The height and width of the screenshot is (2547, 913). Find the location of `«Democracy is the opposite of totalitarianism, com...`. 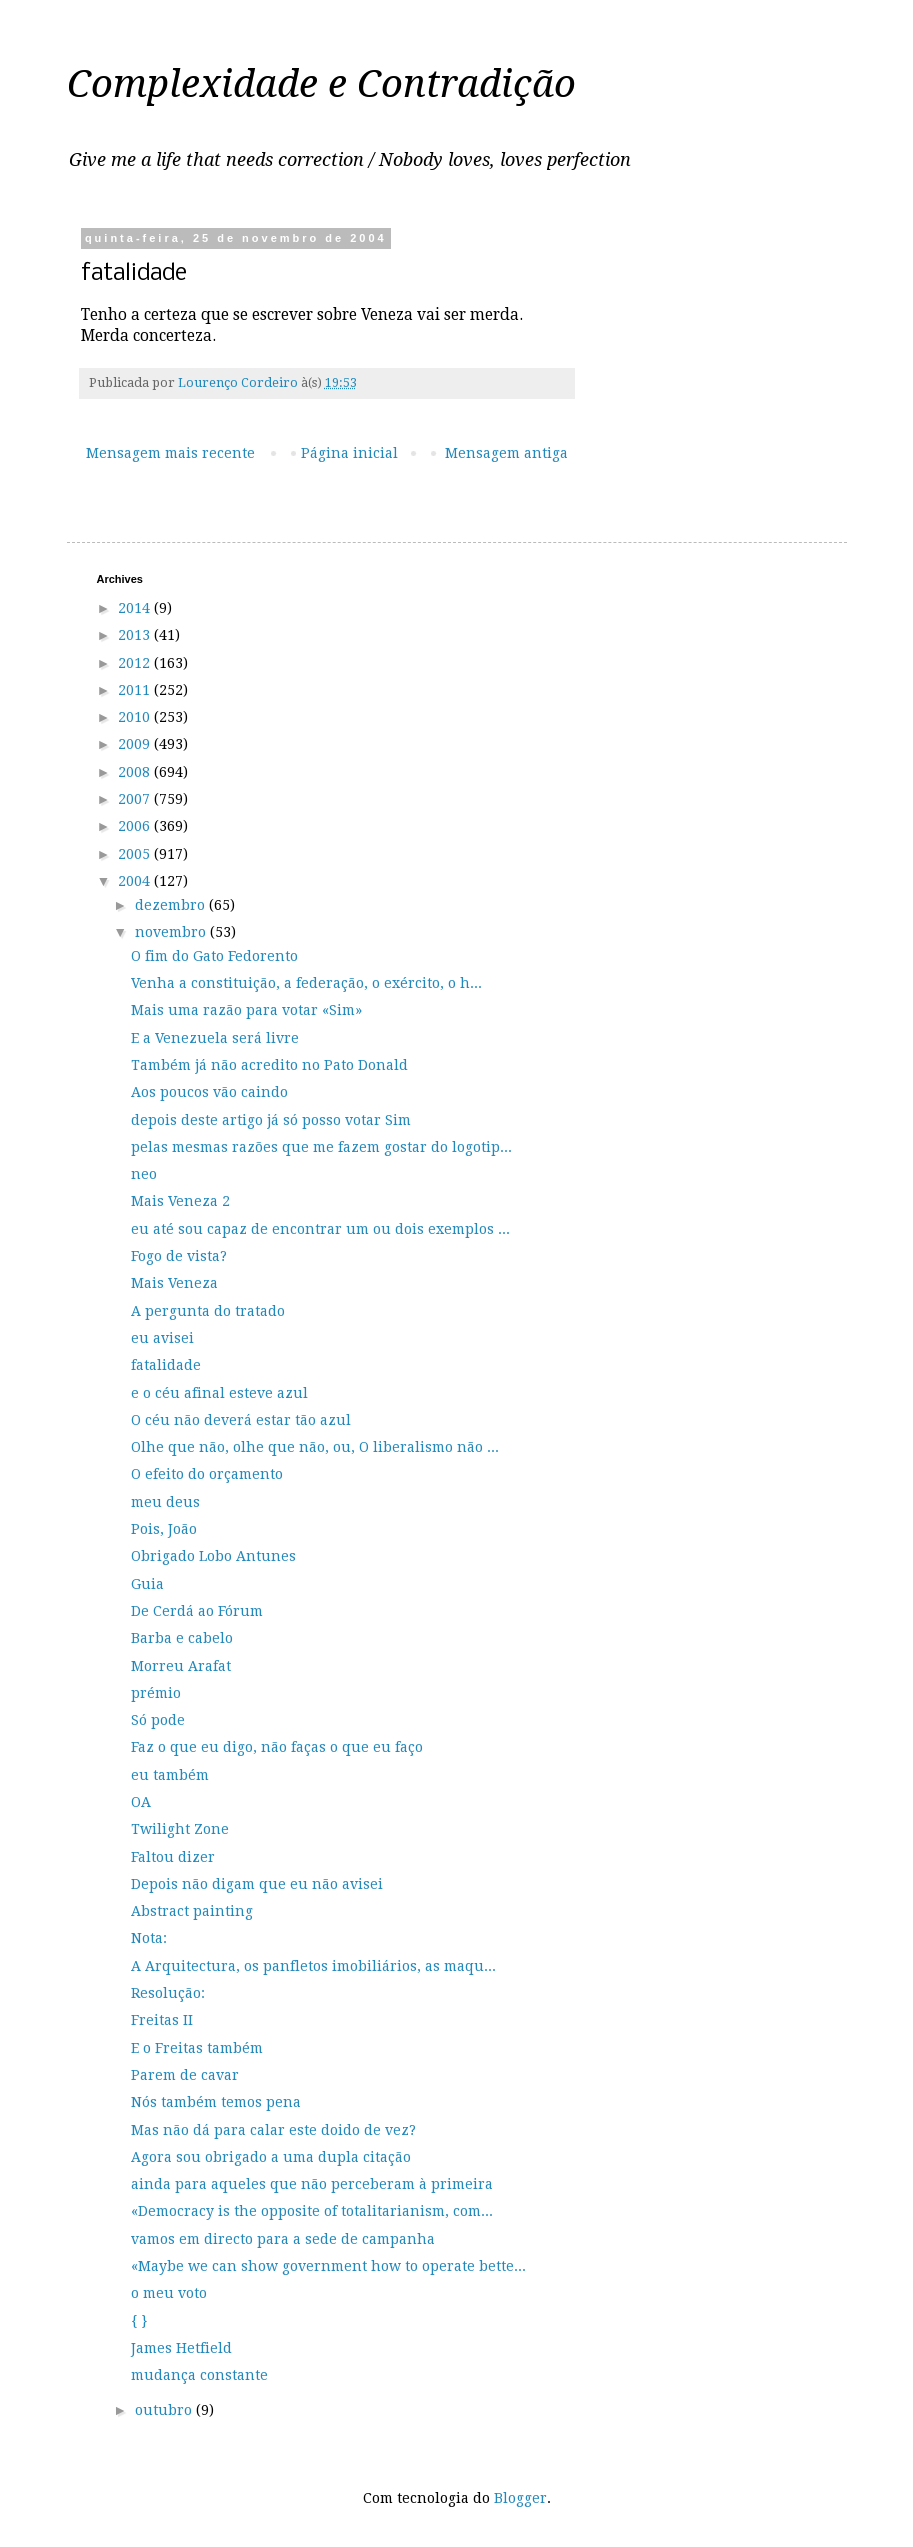

«Democracy is the opposite of totalitarianism, com... is located at coordinates (312, 2211).